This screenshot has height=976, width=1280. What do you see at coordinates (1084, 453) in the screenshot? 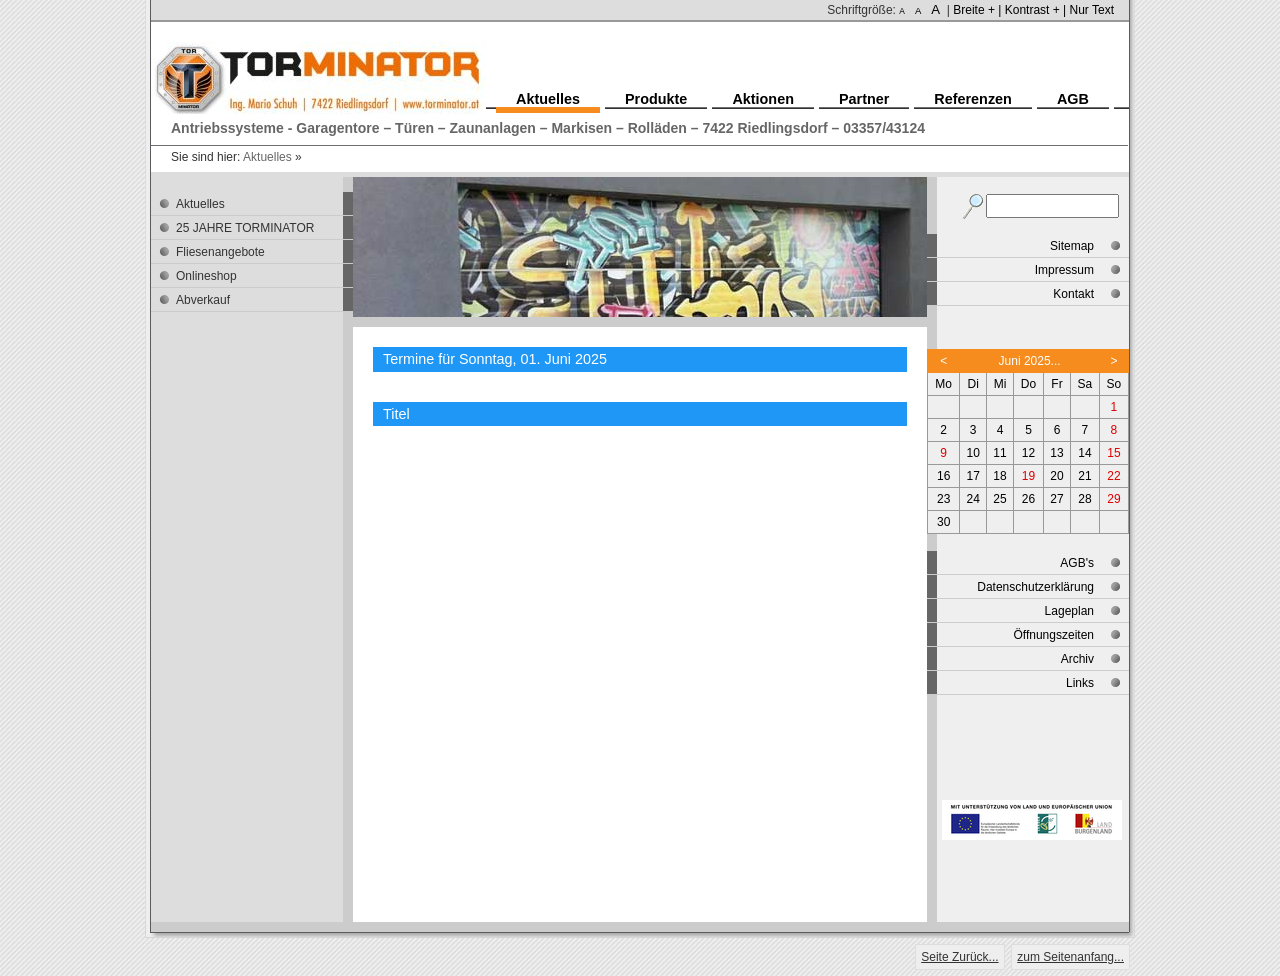
I see `14` at bounding box center [1084, 453].